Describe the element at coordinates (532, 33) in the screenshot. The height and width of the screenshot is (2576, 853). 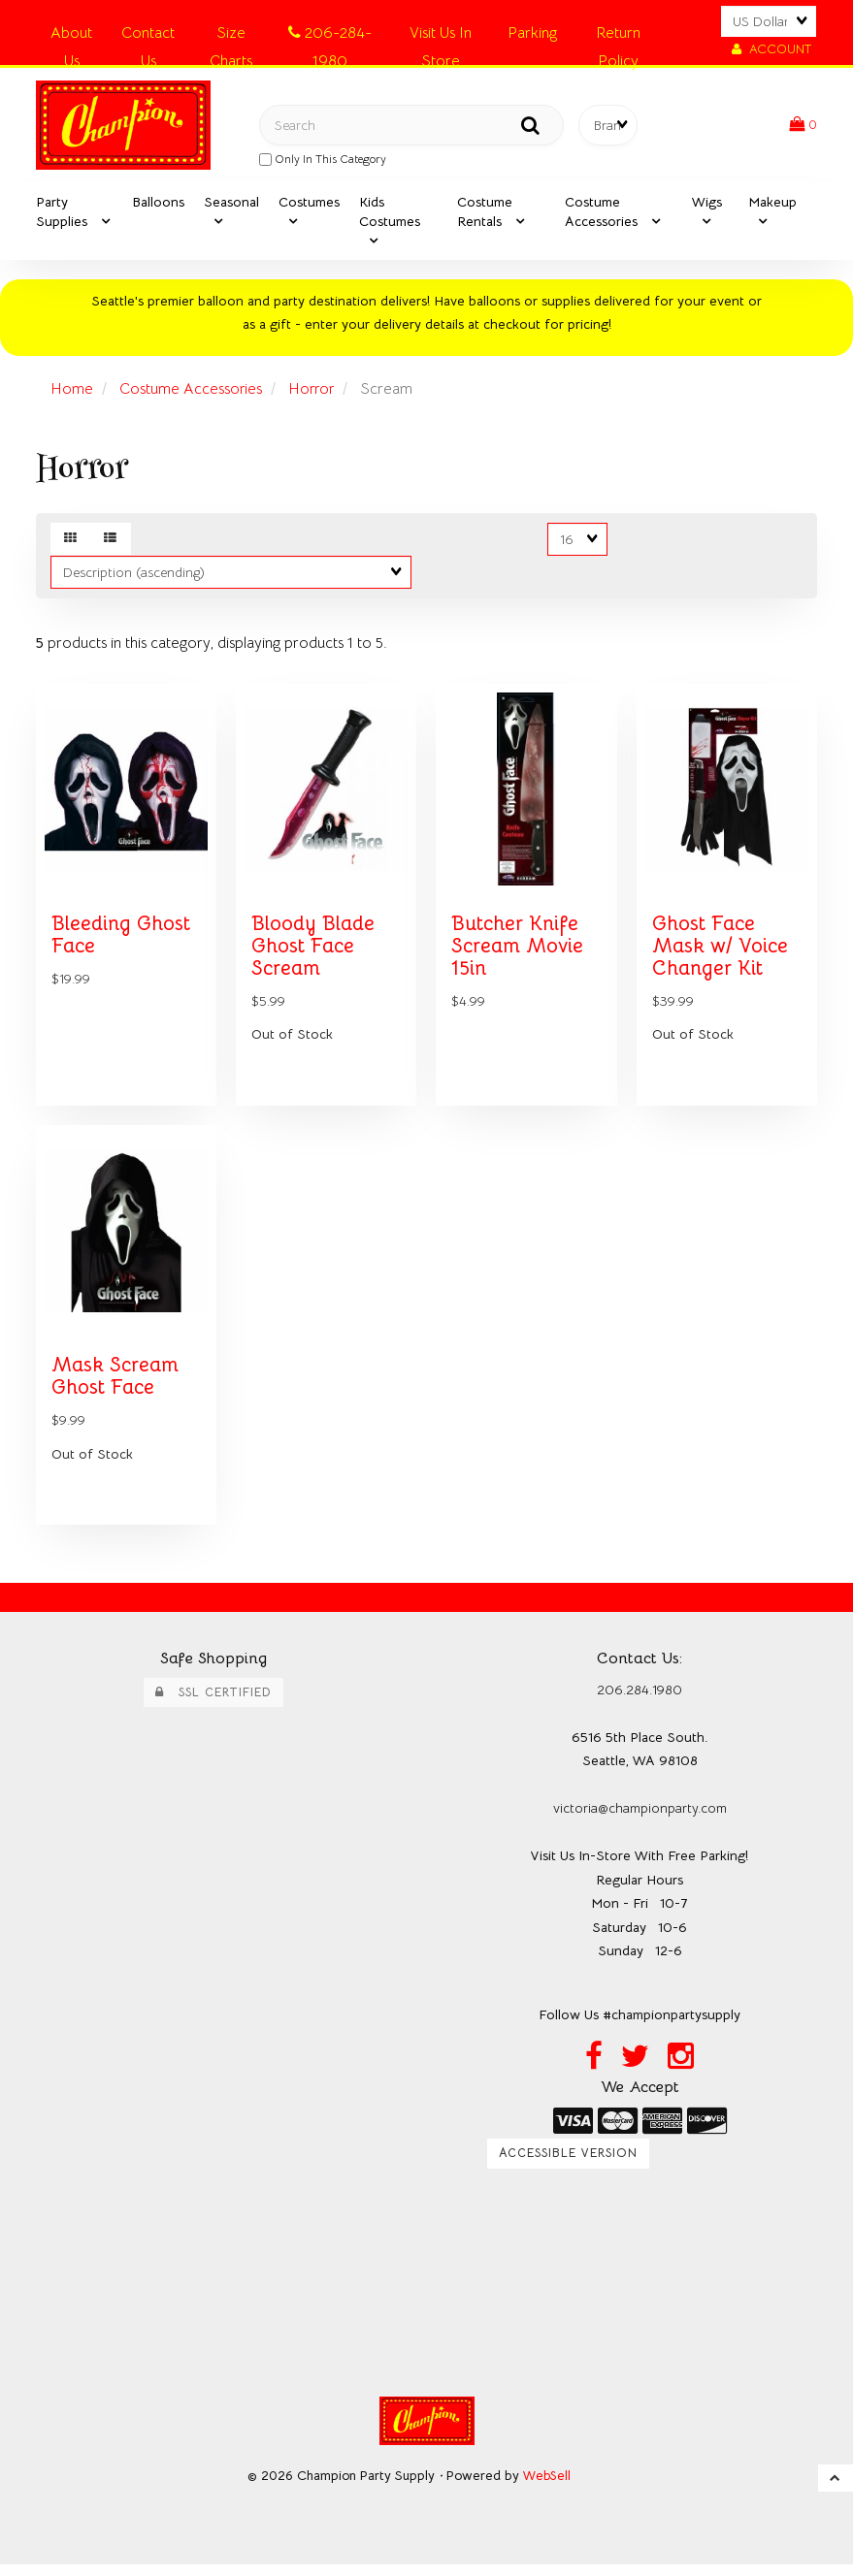
I see `Parking` at that location.